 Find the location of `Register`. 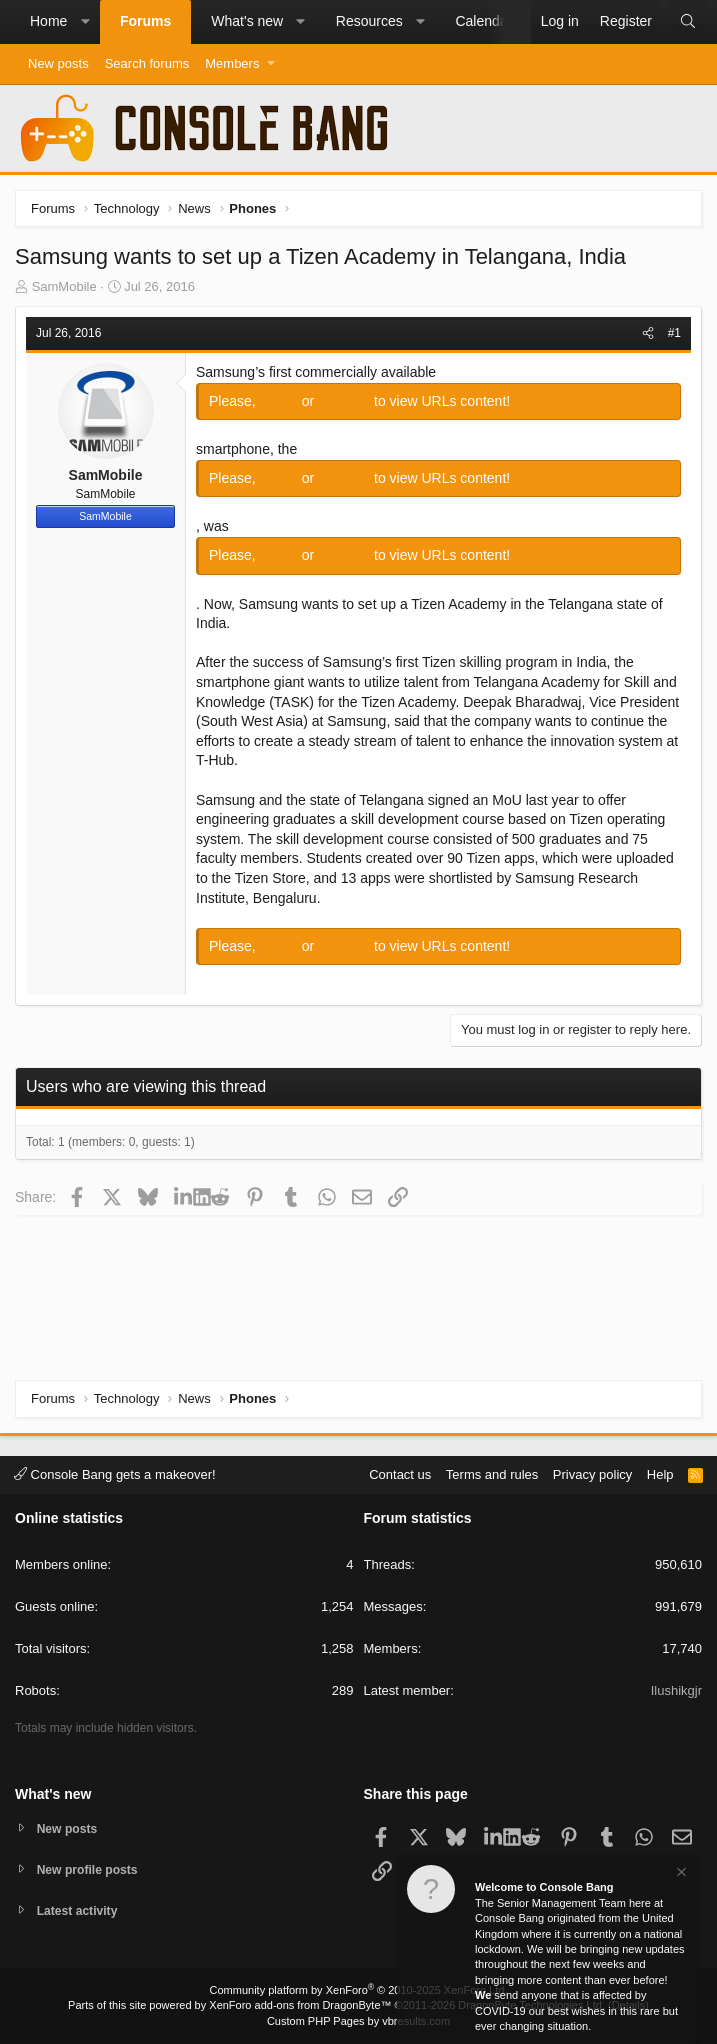

Register is located at coordinates (346, 401).